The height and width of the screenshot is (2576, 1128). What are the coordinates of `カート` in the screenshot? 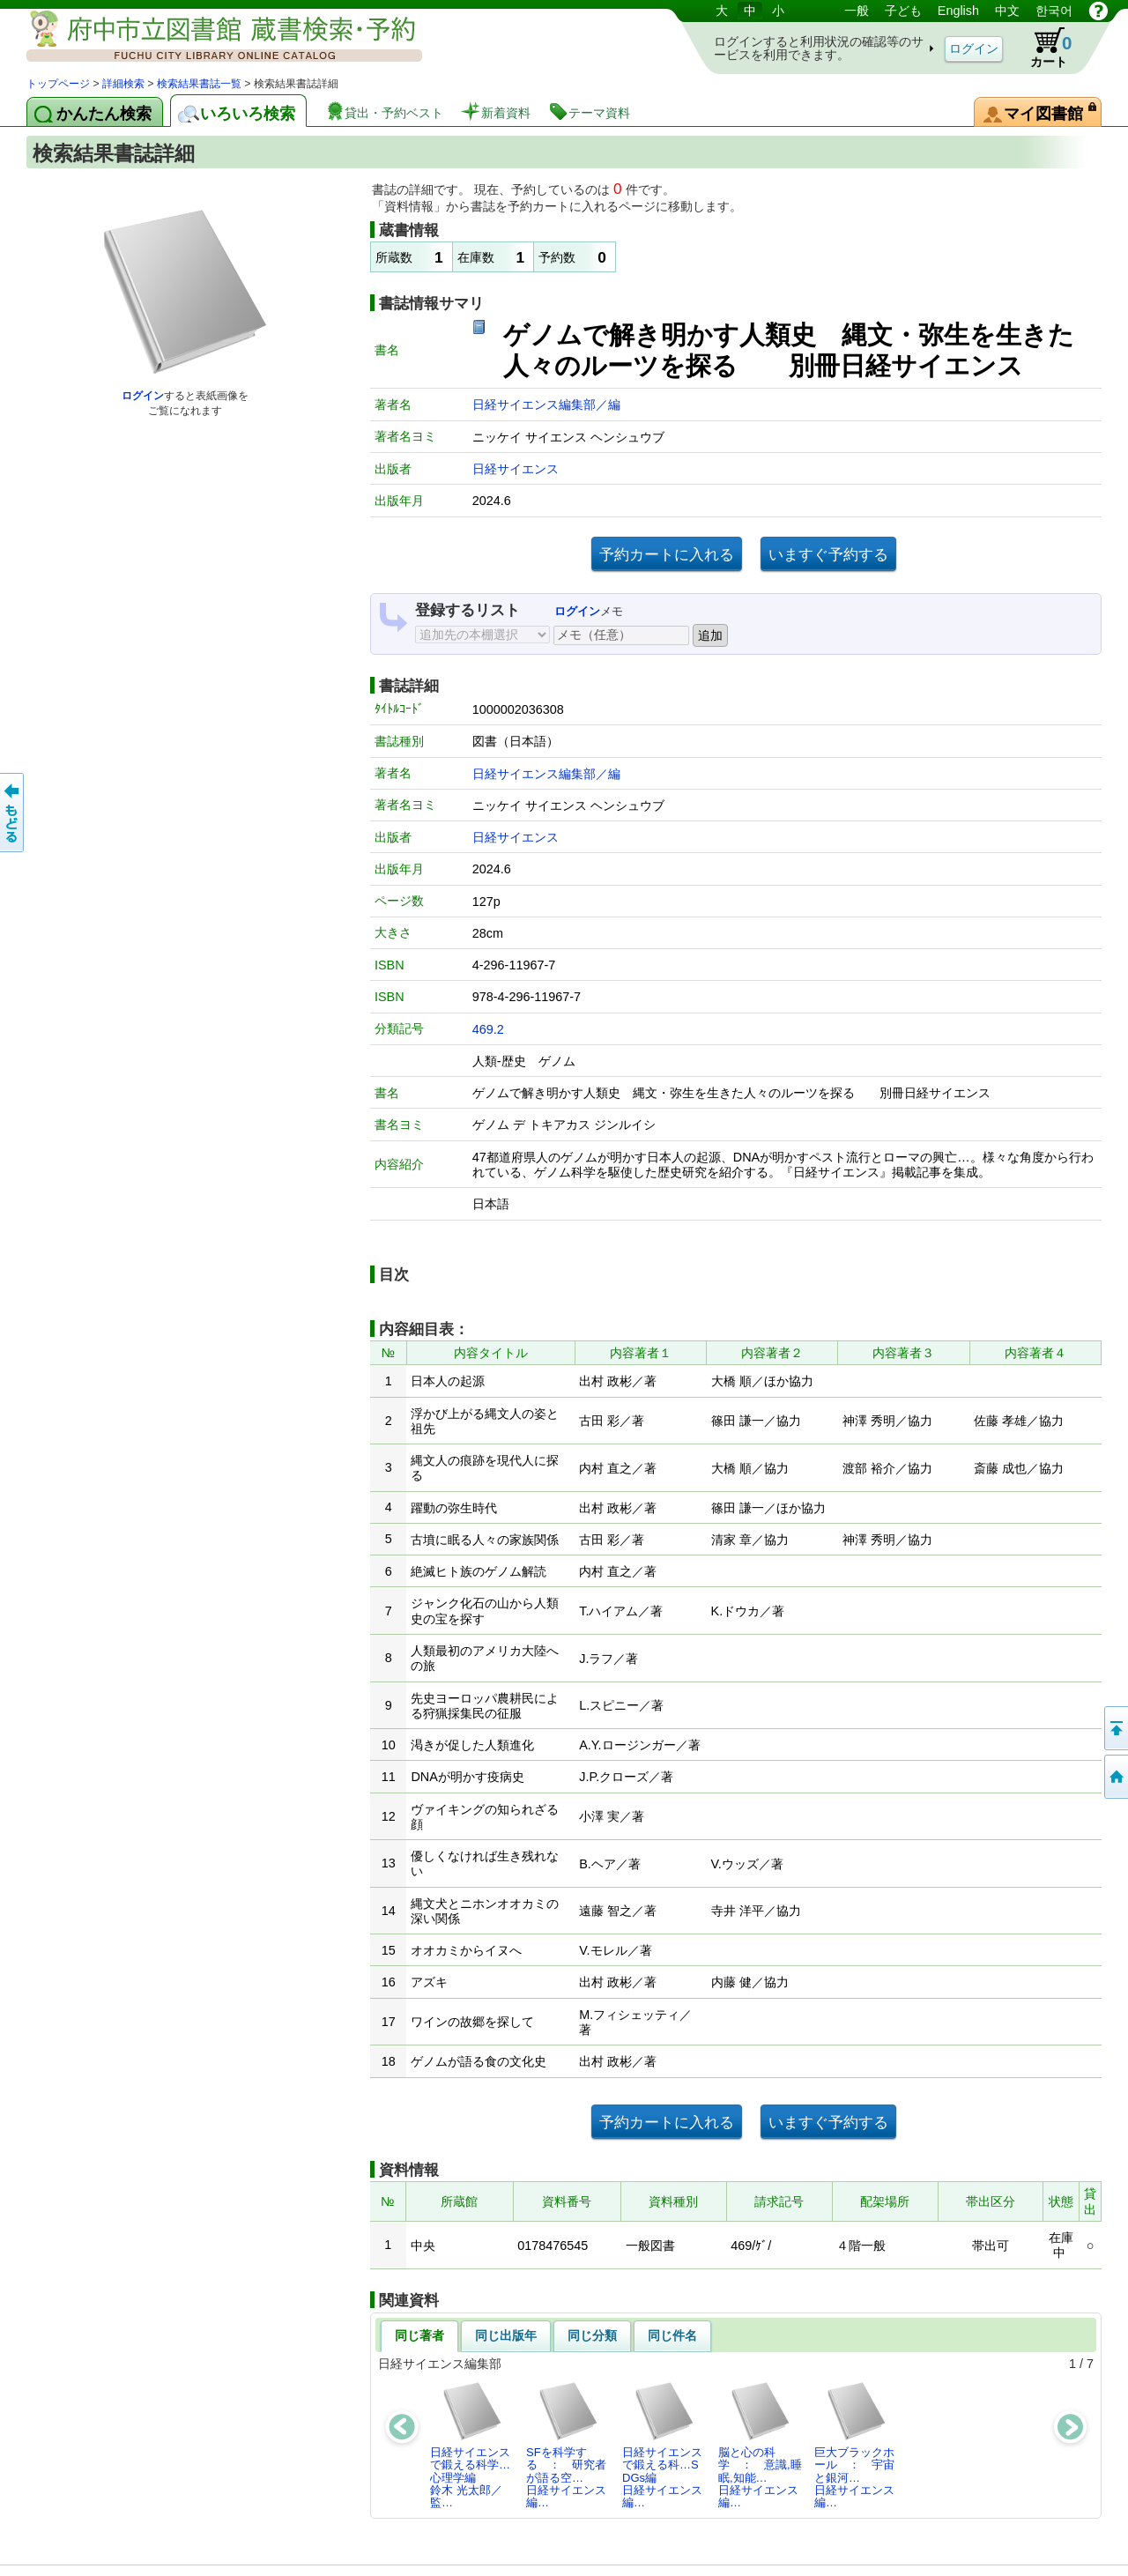 It's located at (1042, 47).